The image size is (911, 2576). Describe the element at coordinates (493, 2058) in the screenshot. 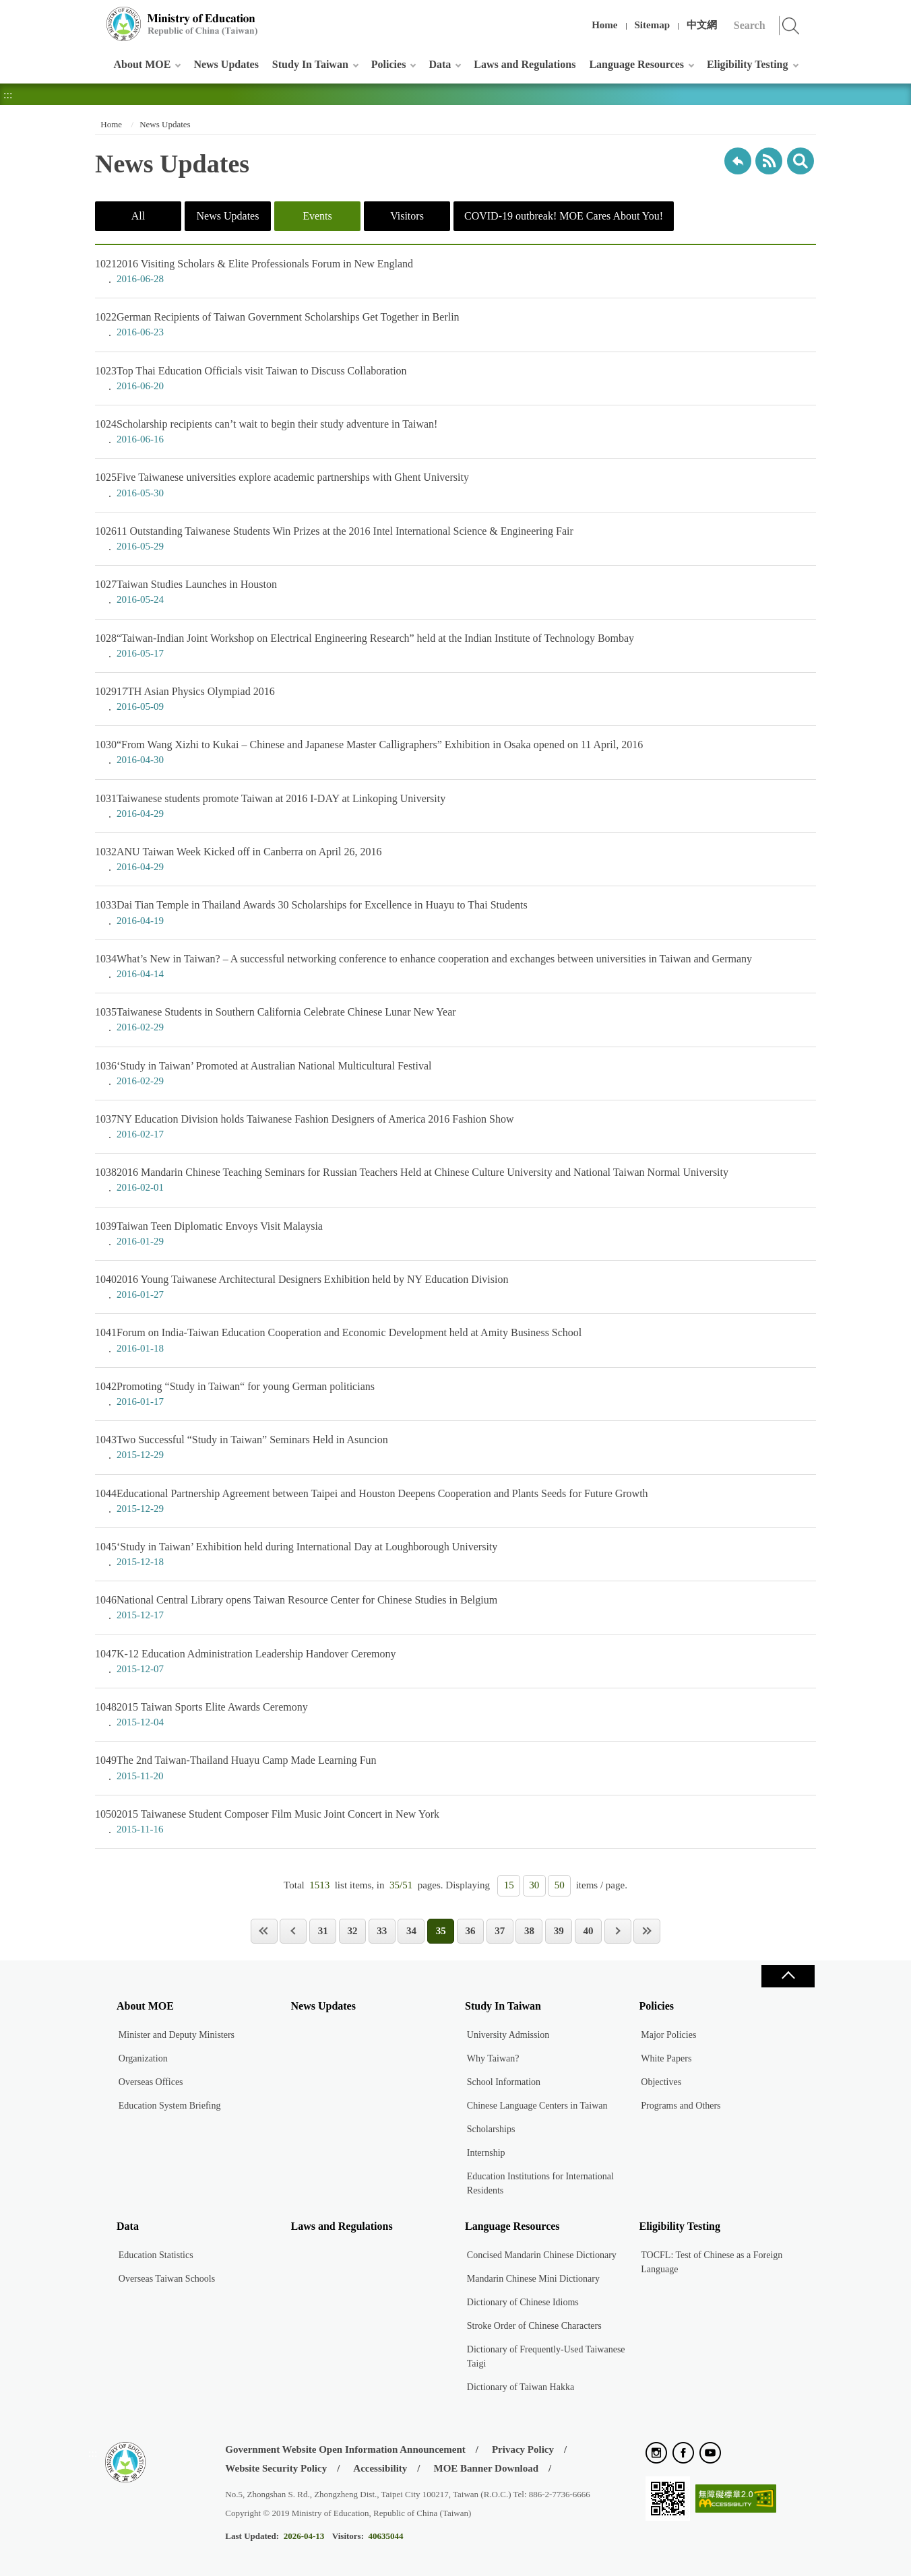

I see `Why Taiwan?` at that location.